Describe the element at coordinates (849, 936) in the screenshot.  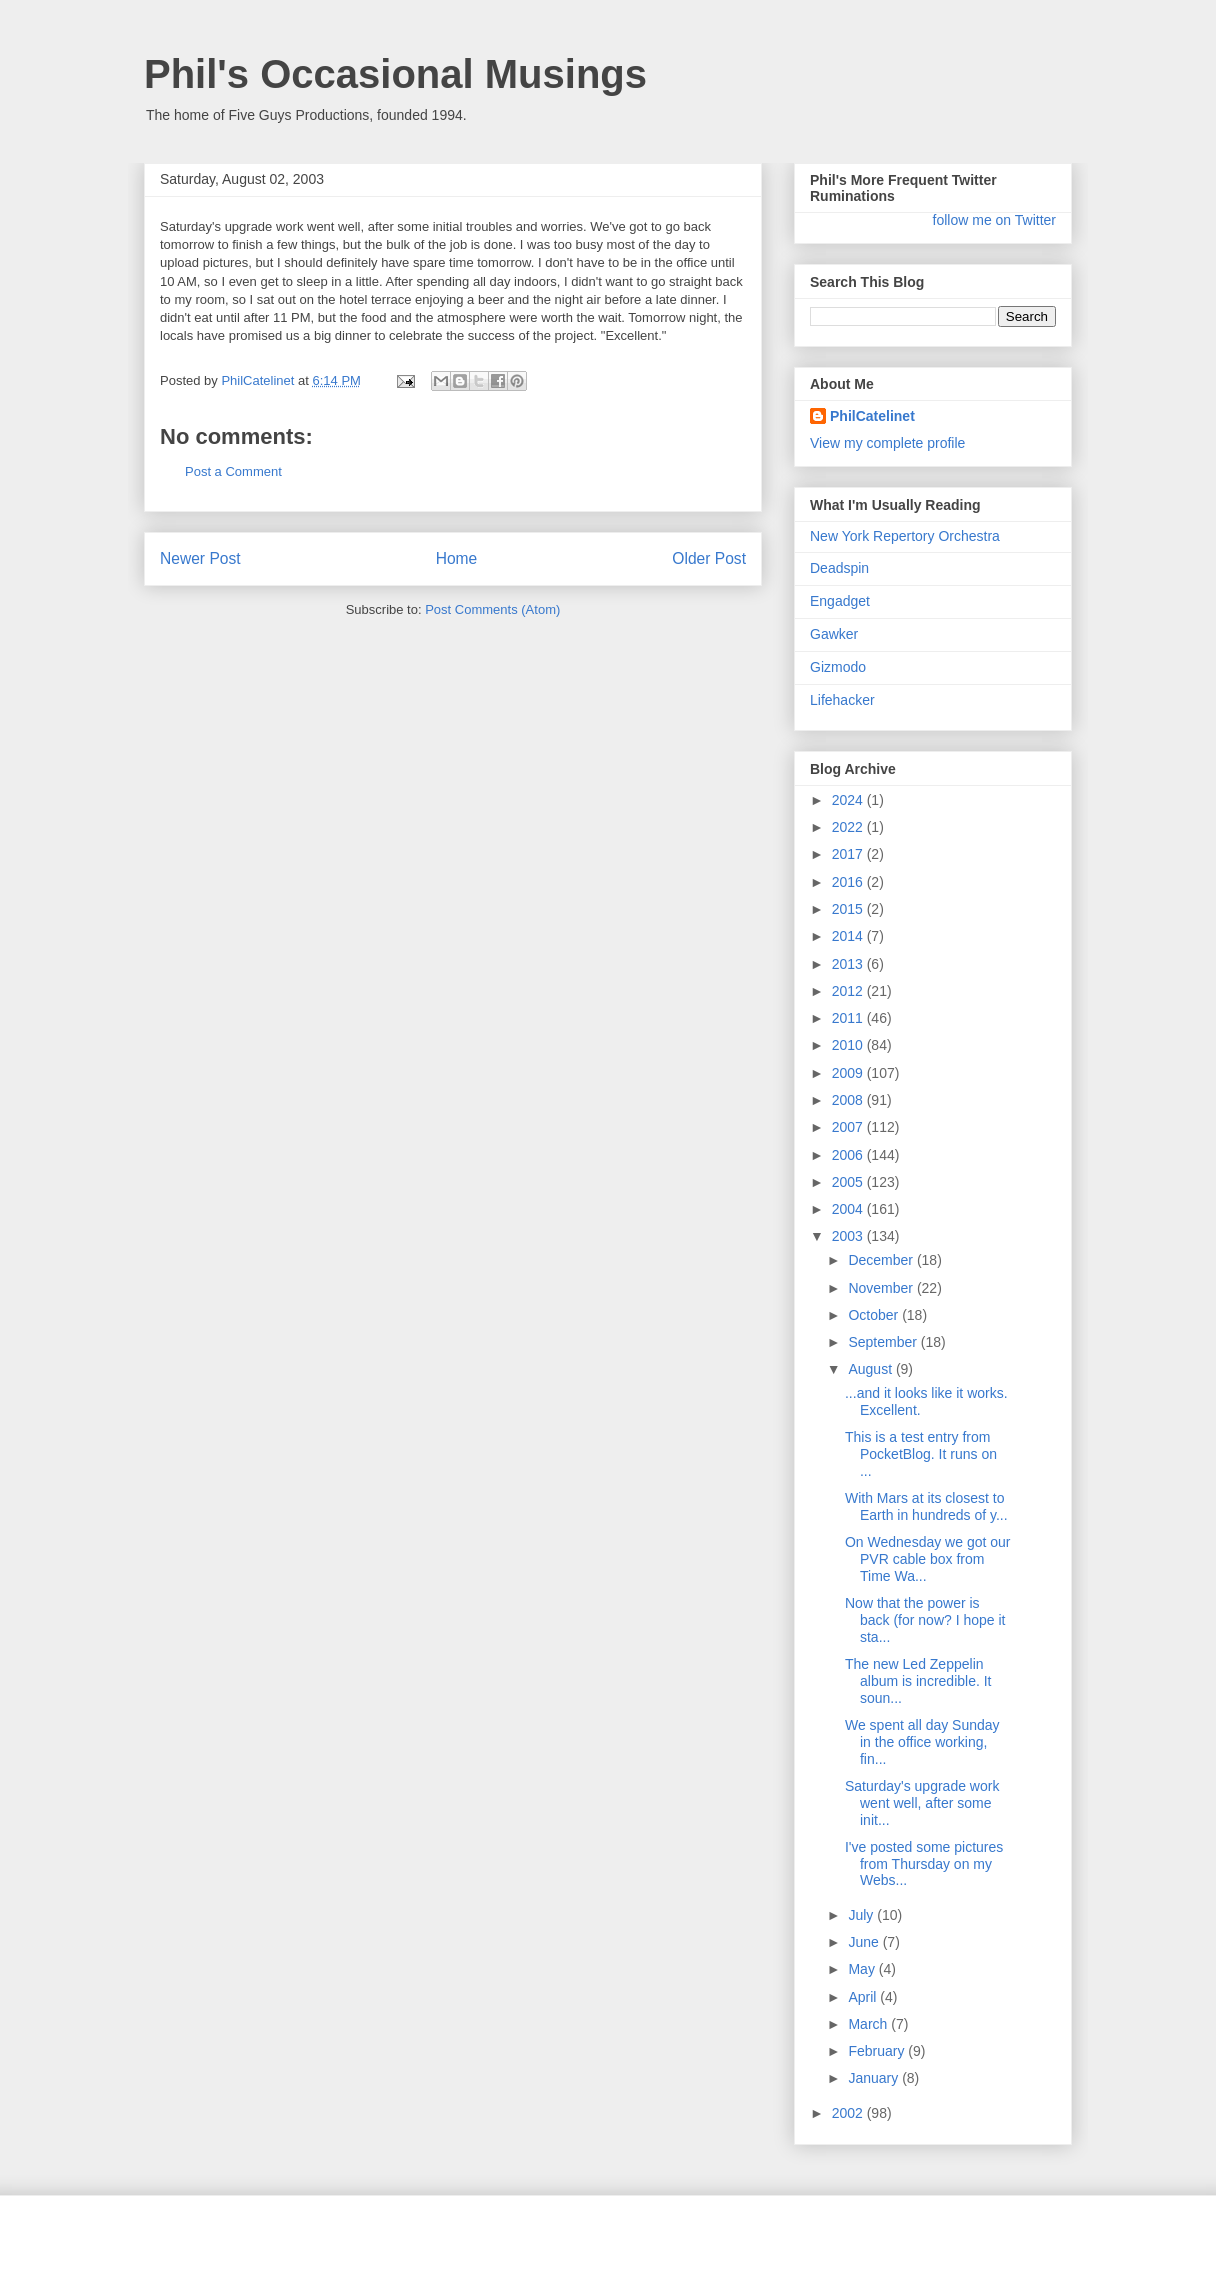
I see `2014` at that location.